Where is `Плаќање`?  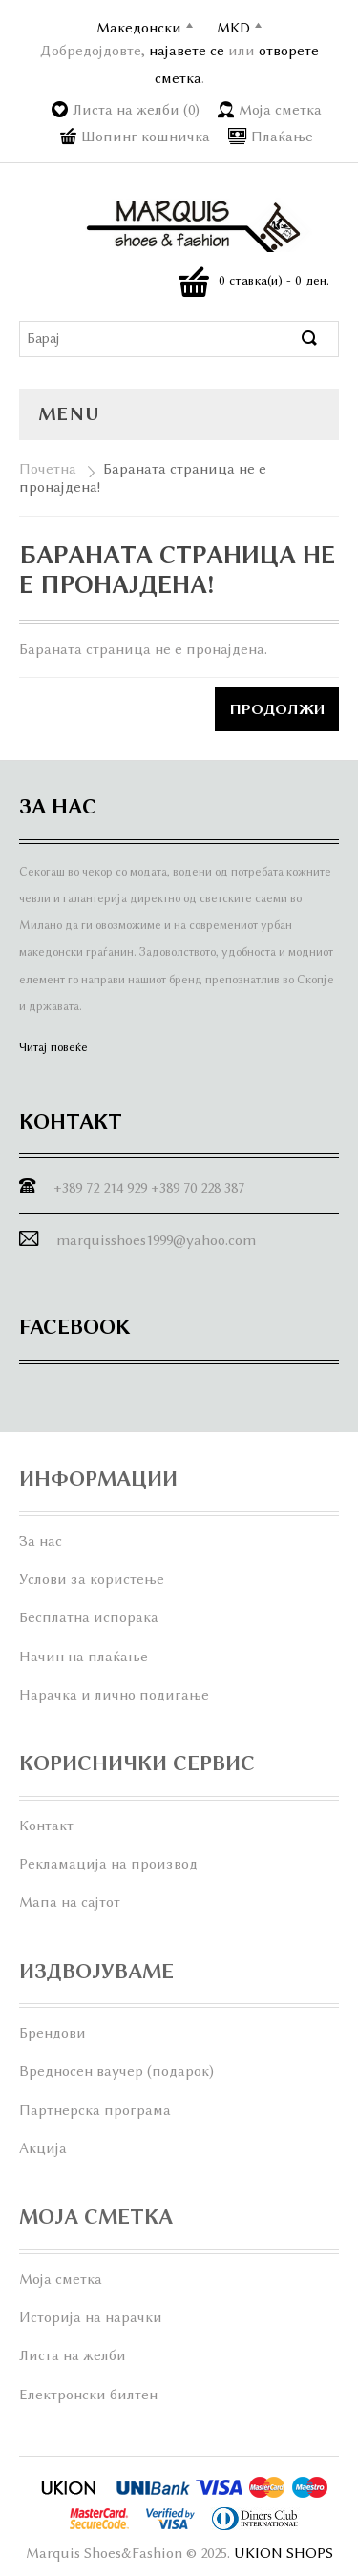 Плаќање is located at coordinates (282, 136).